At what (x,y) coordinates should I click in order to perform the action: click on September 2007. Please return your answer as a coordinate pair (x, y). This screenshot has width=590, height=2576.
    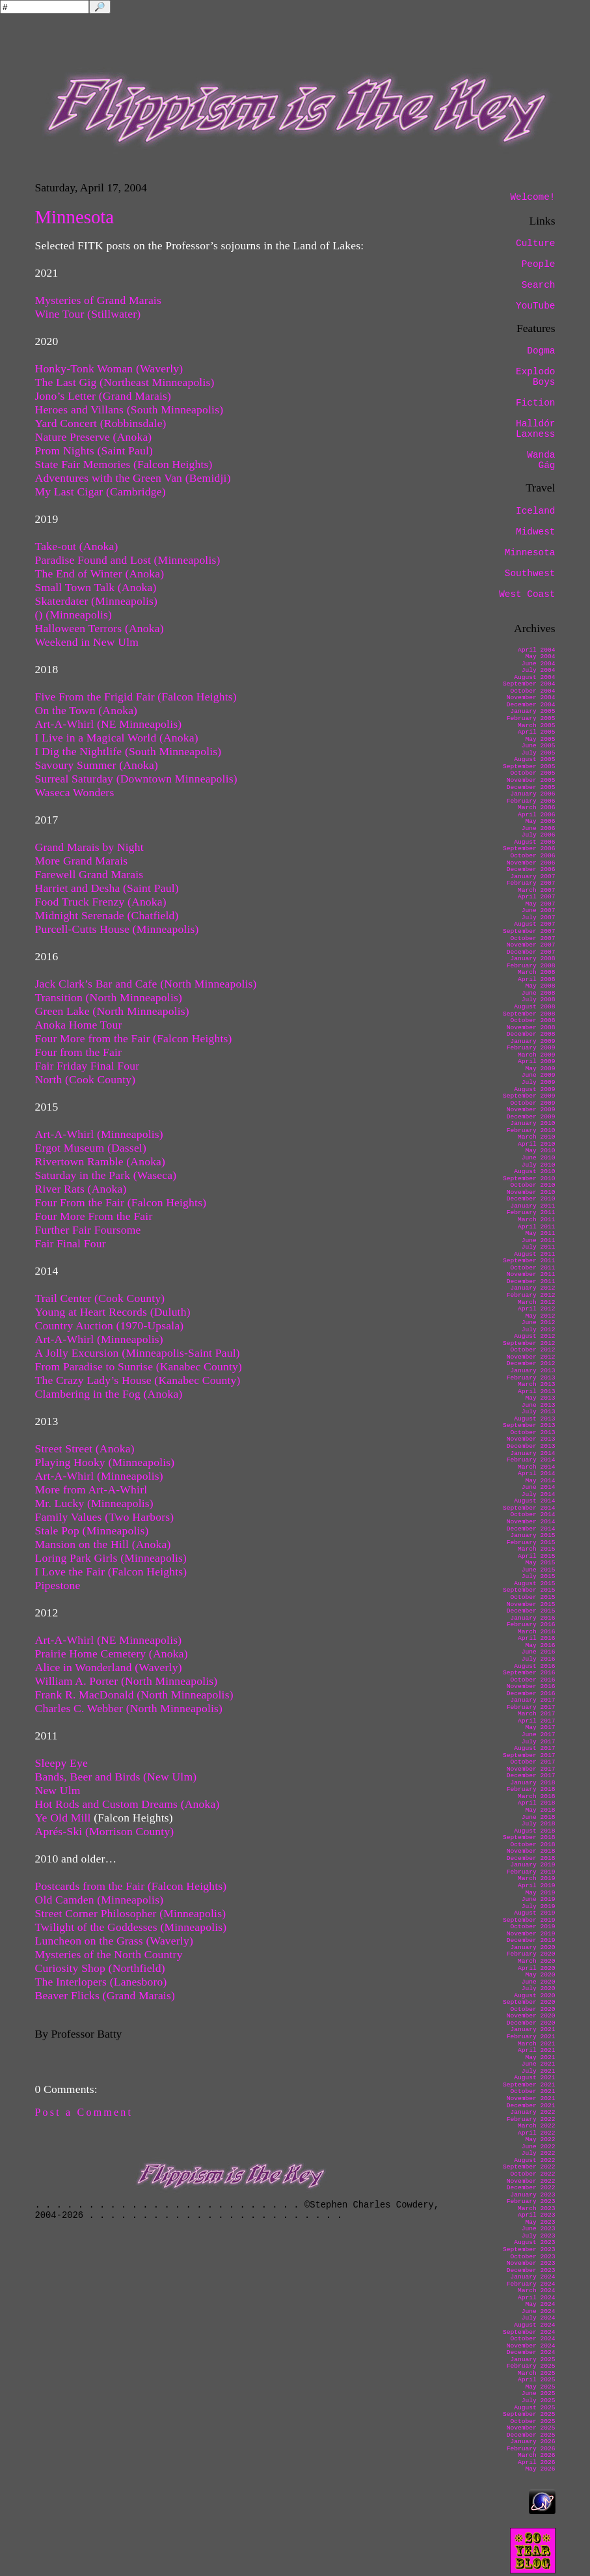
    Looking at the image, I should click on (529, 931).